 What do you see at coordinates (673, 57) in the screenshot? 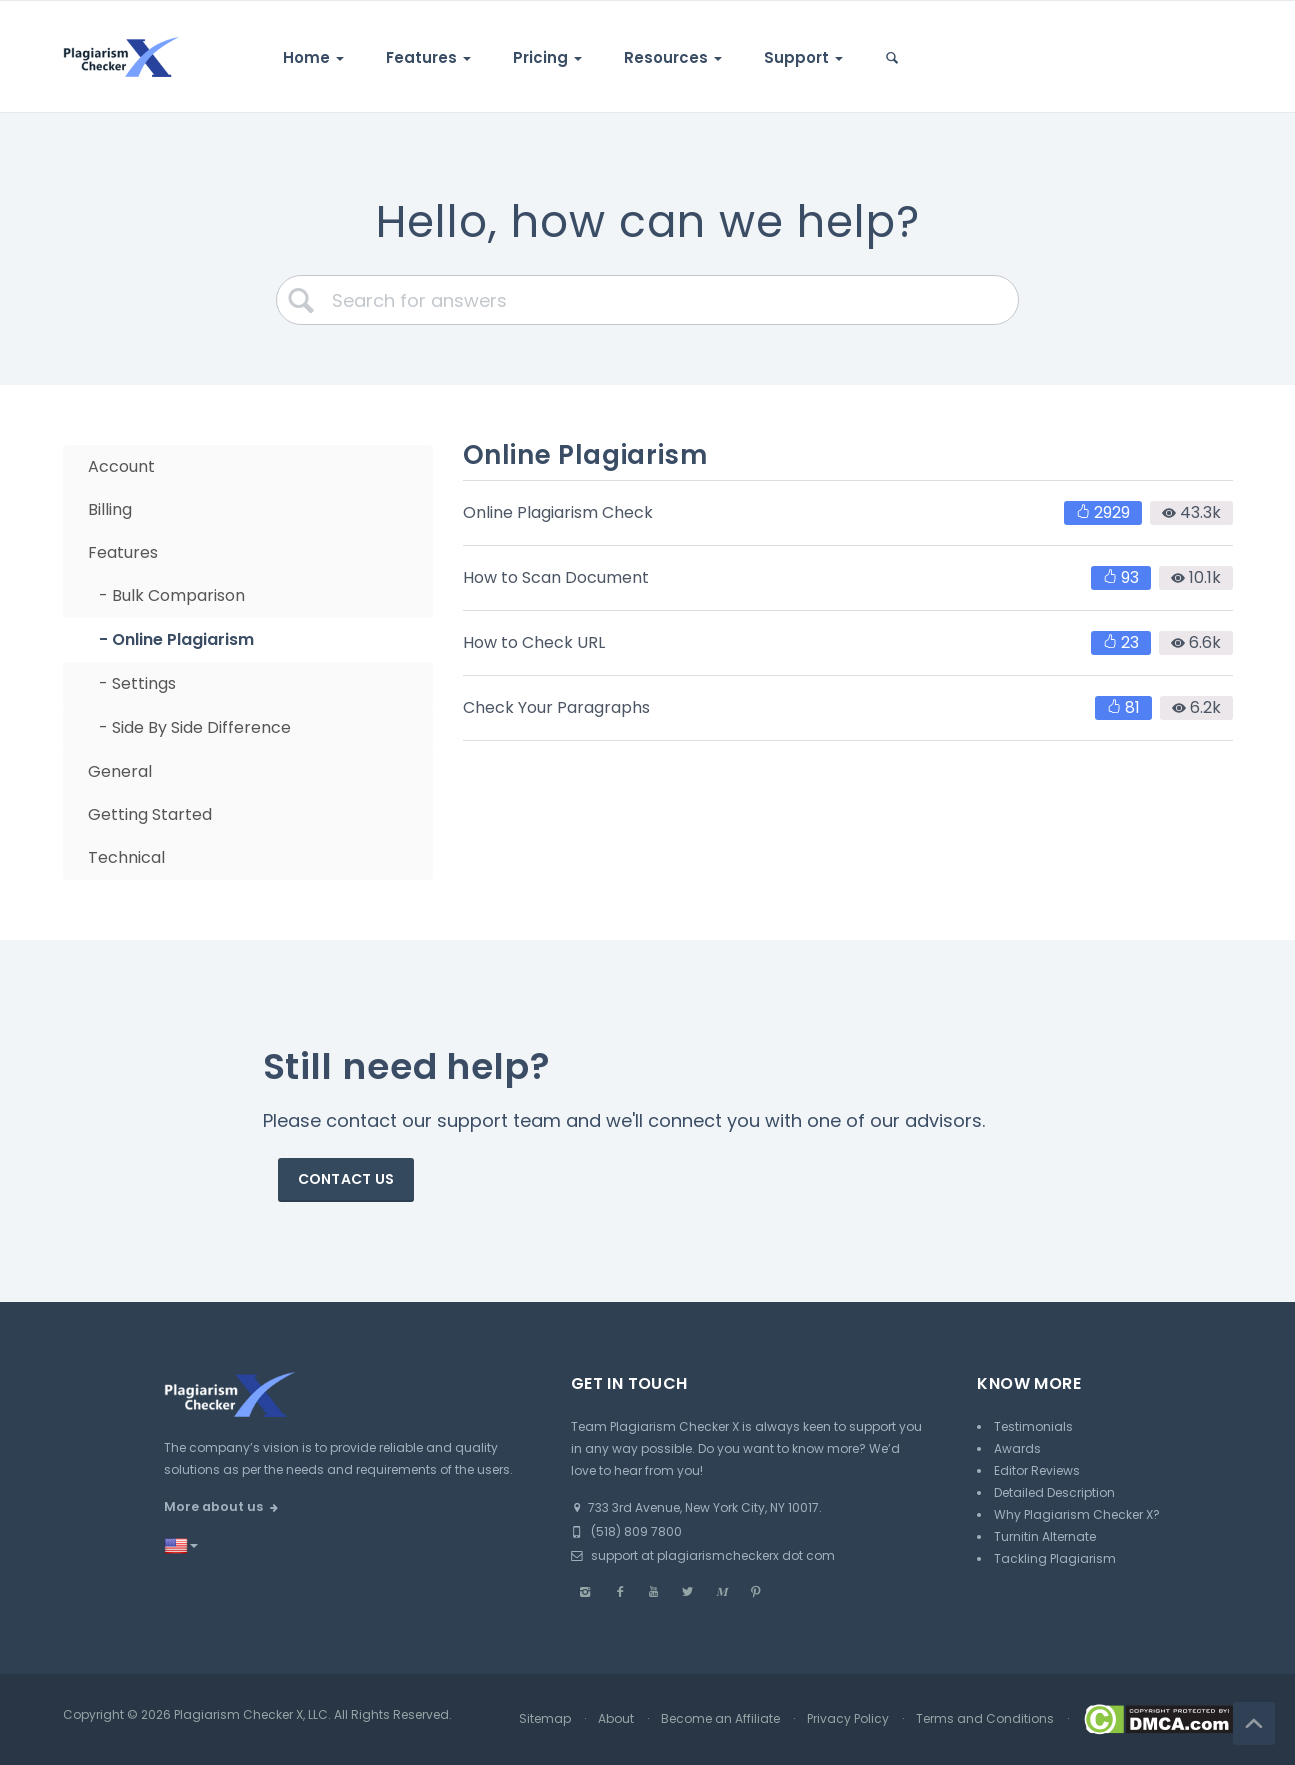
I see `Resources` at bounding box center [673, 57].